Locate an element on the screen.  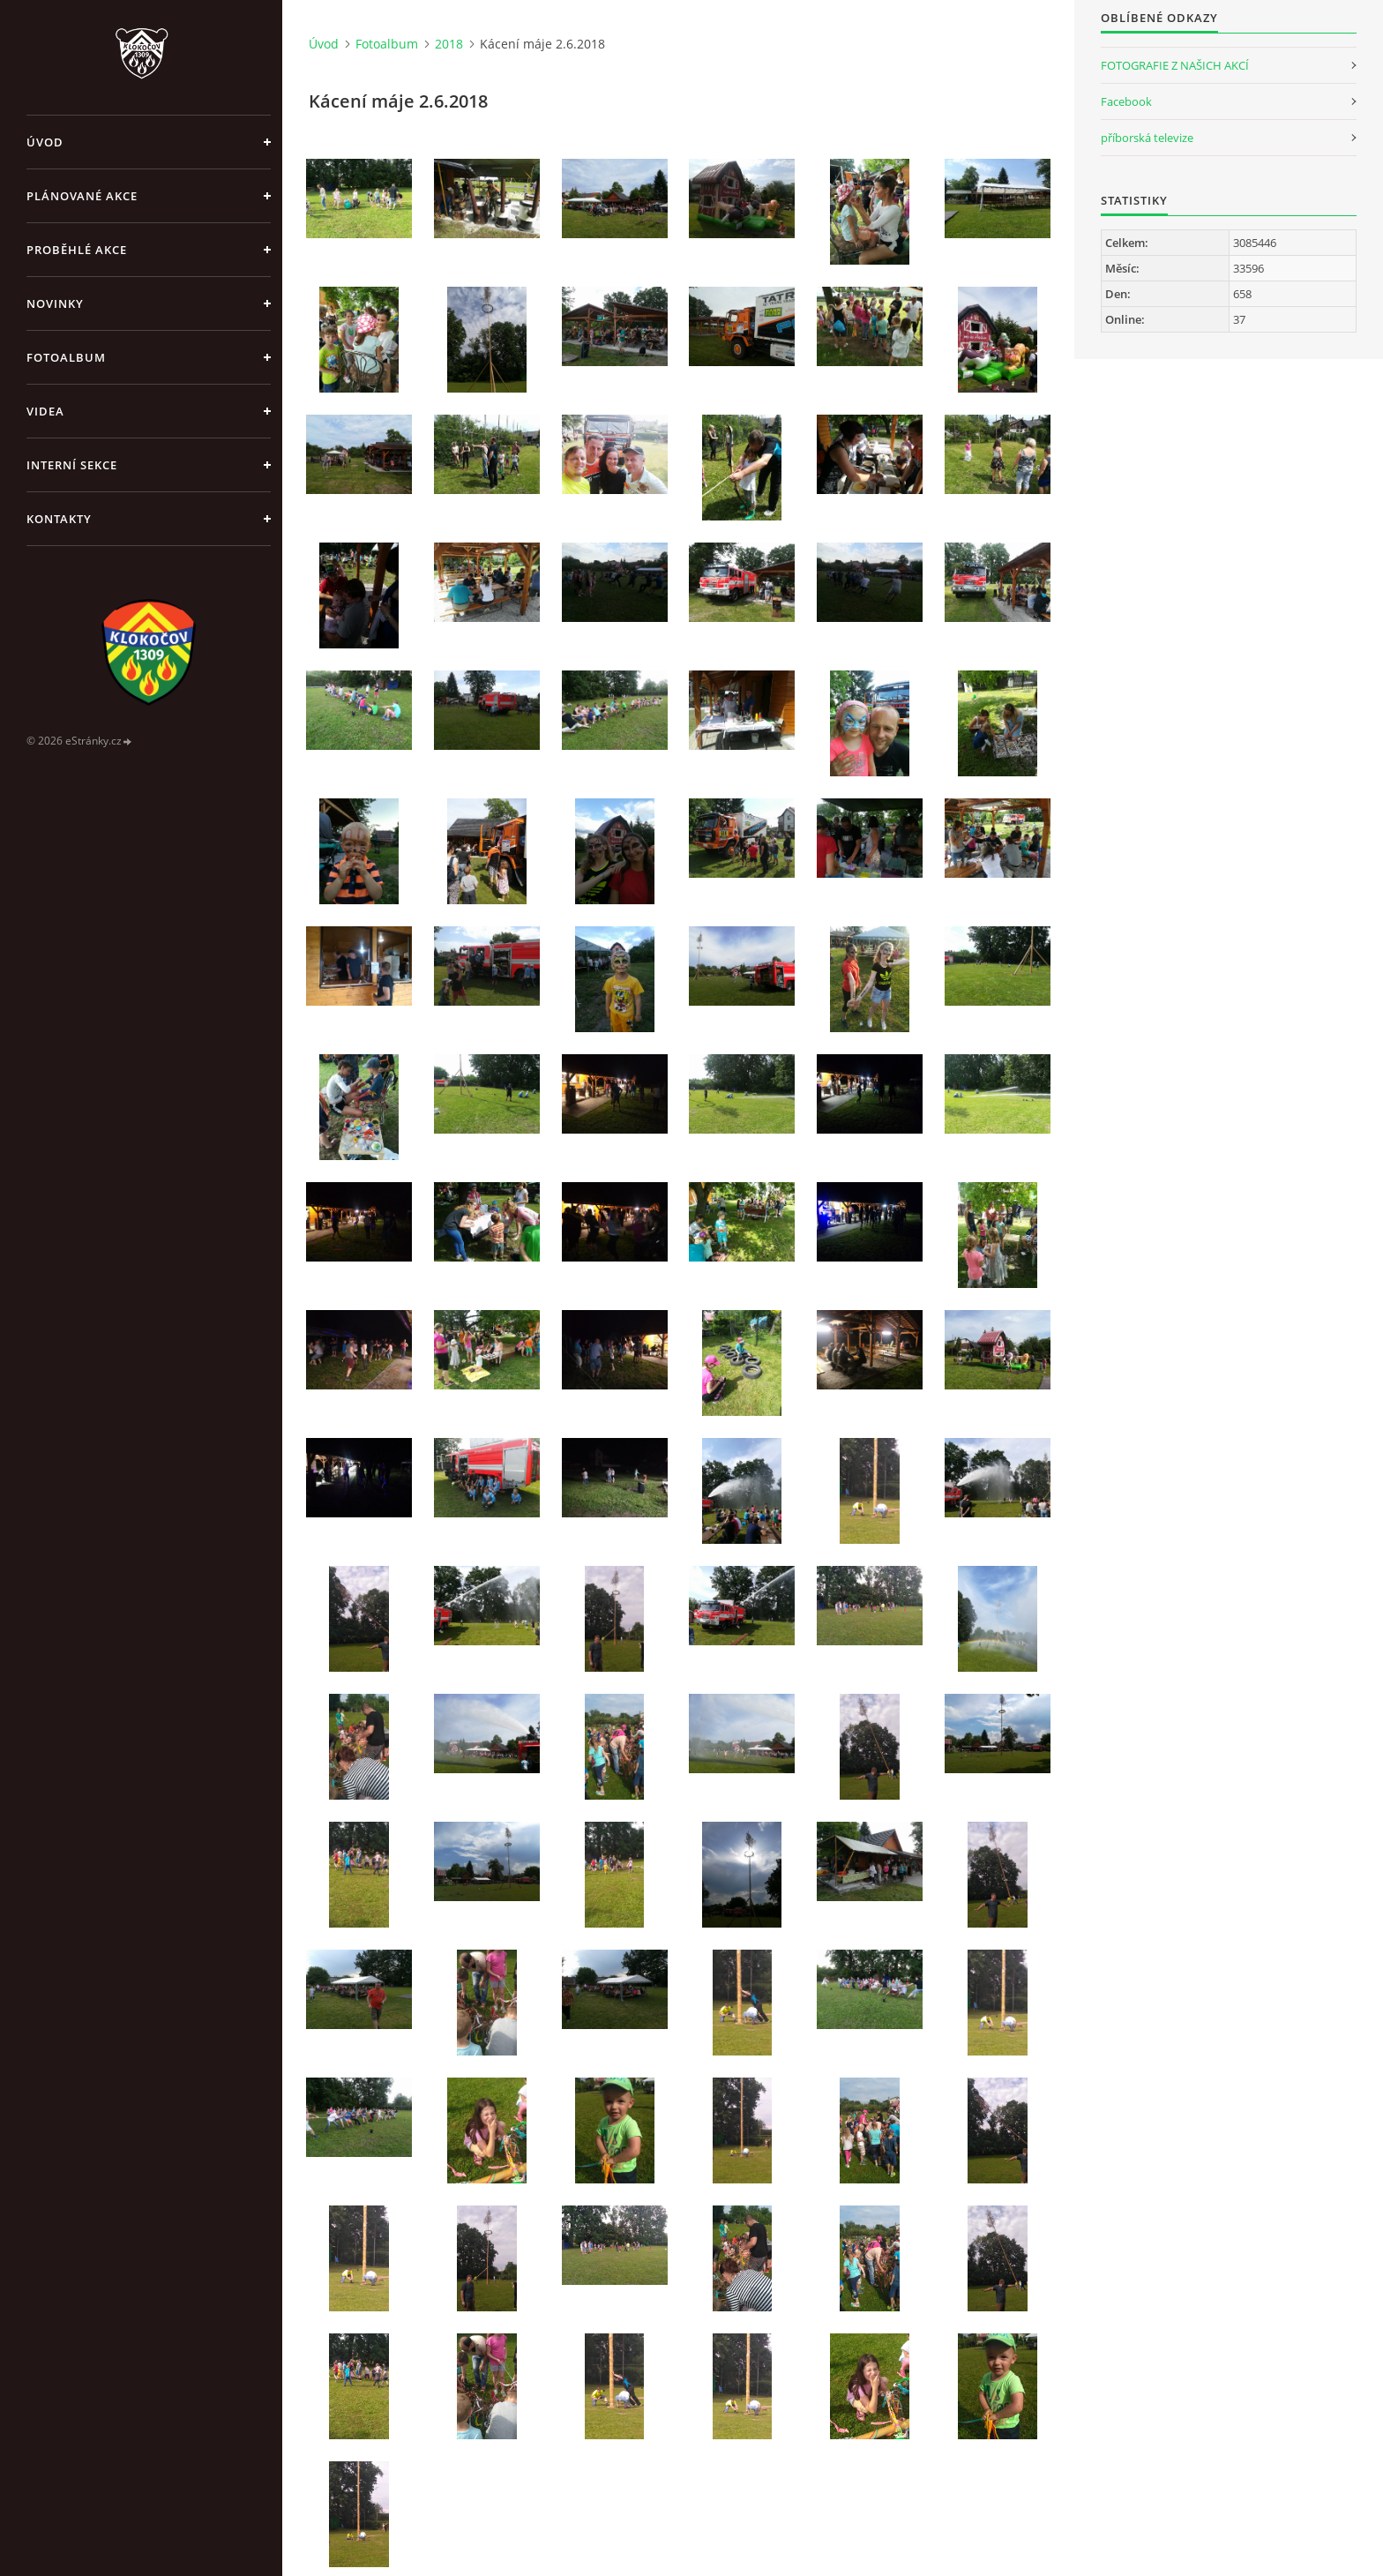
Novinky is located at coordinates (55, 303).